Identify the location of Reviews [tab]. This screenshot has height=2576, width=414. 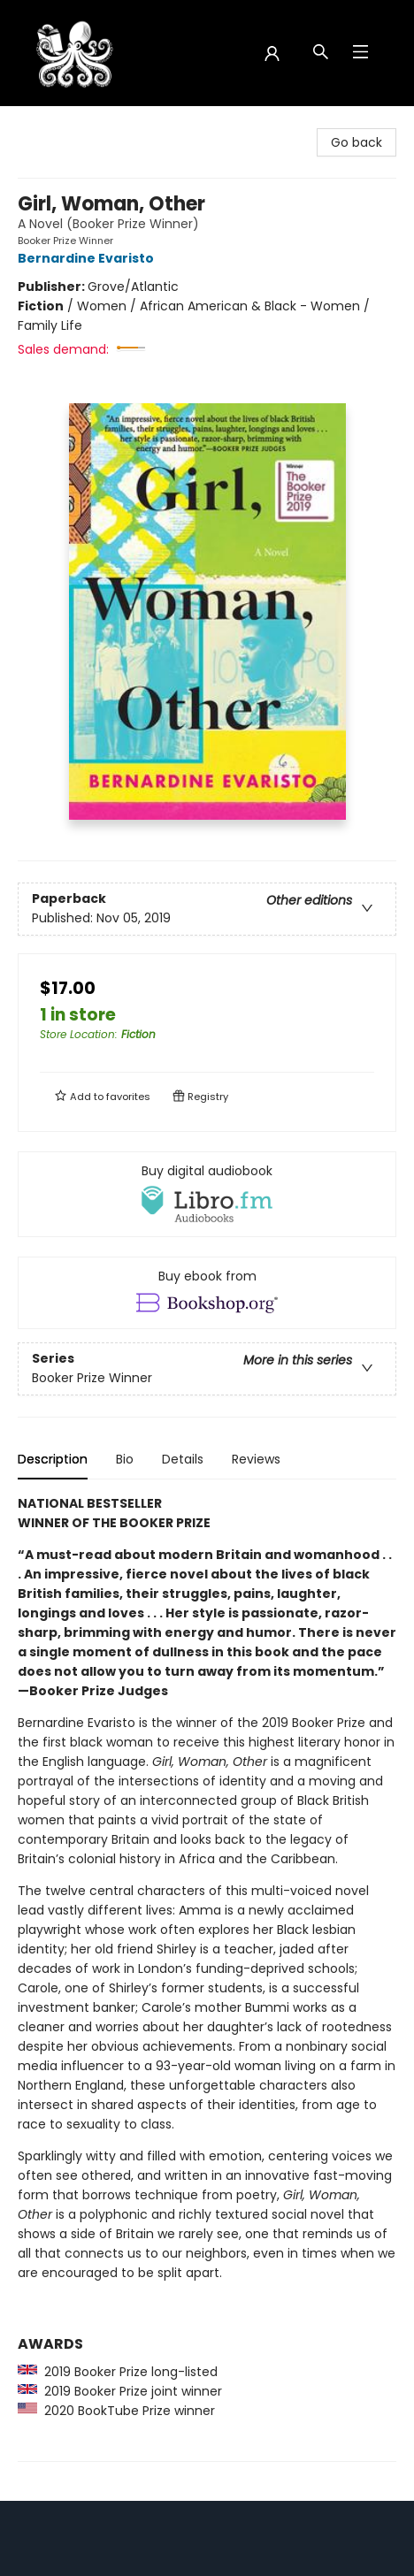
(256, 1459).